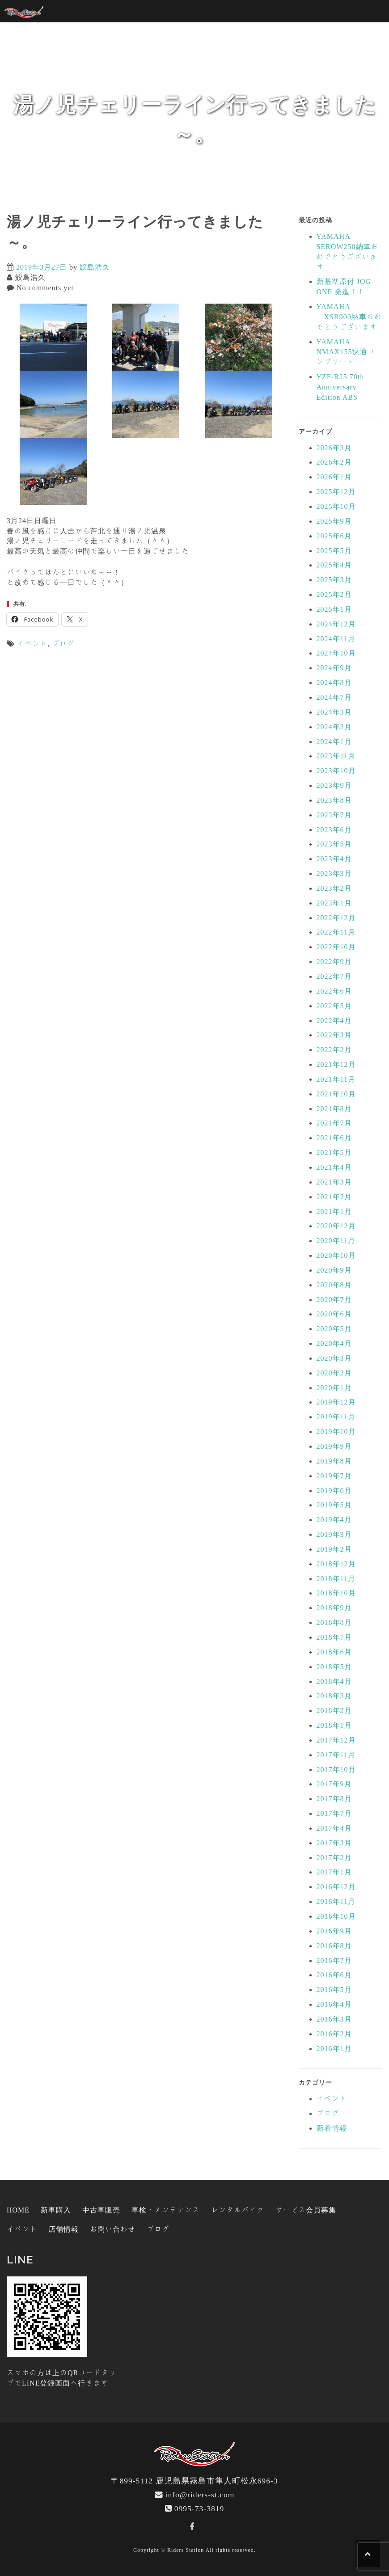 This screenshot has height=2576, width=389. Describe the element at coordinates (334, 1710) in the screenshot. I see `2018年2月` at that location.